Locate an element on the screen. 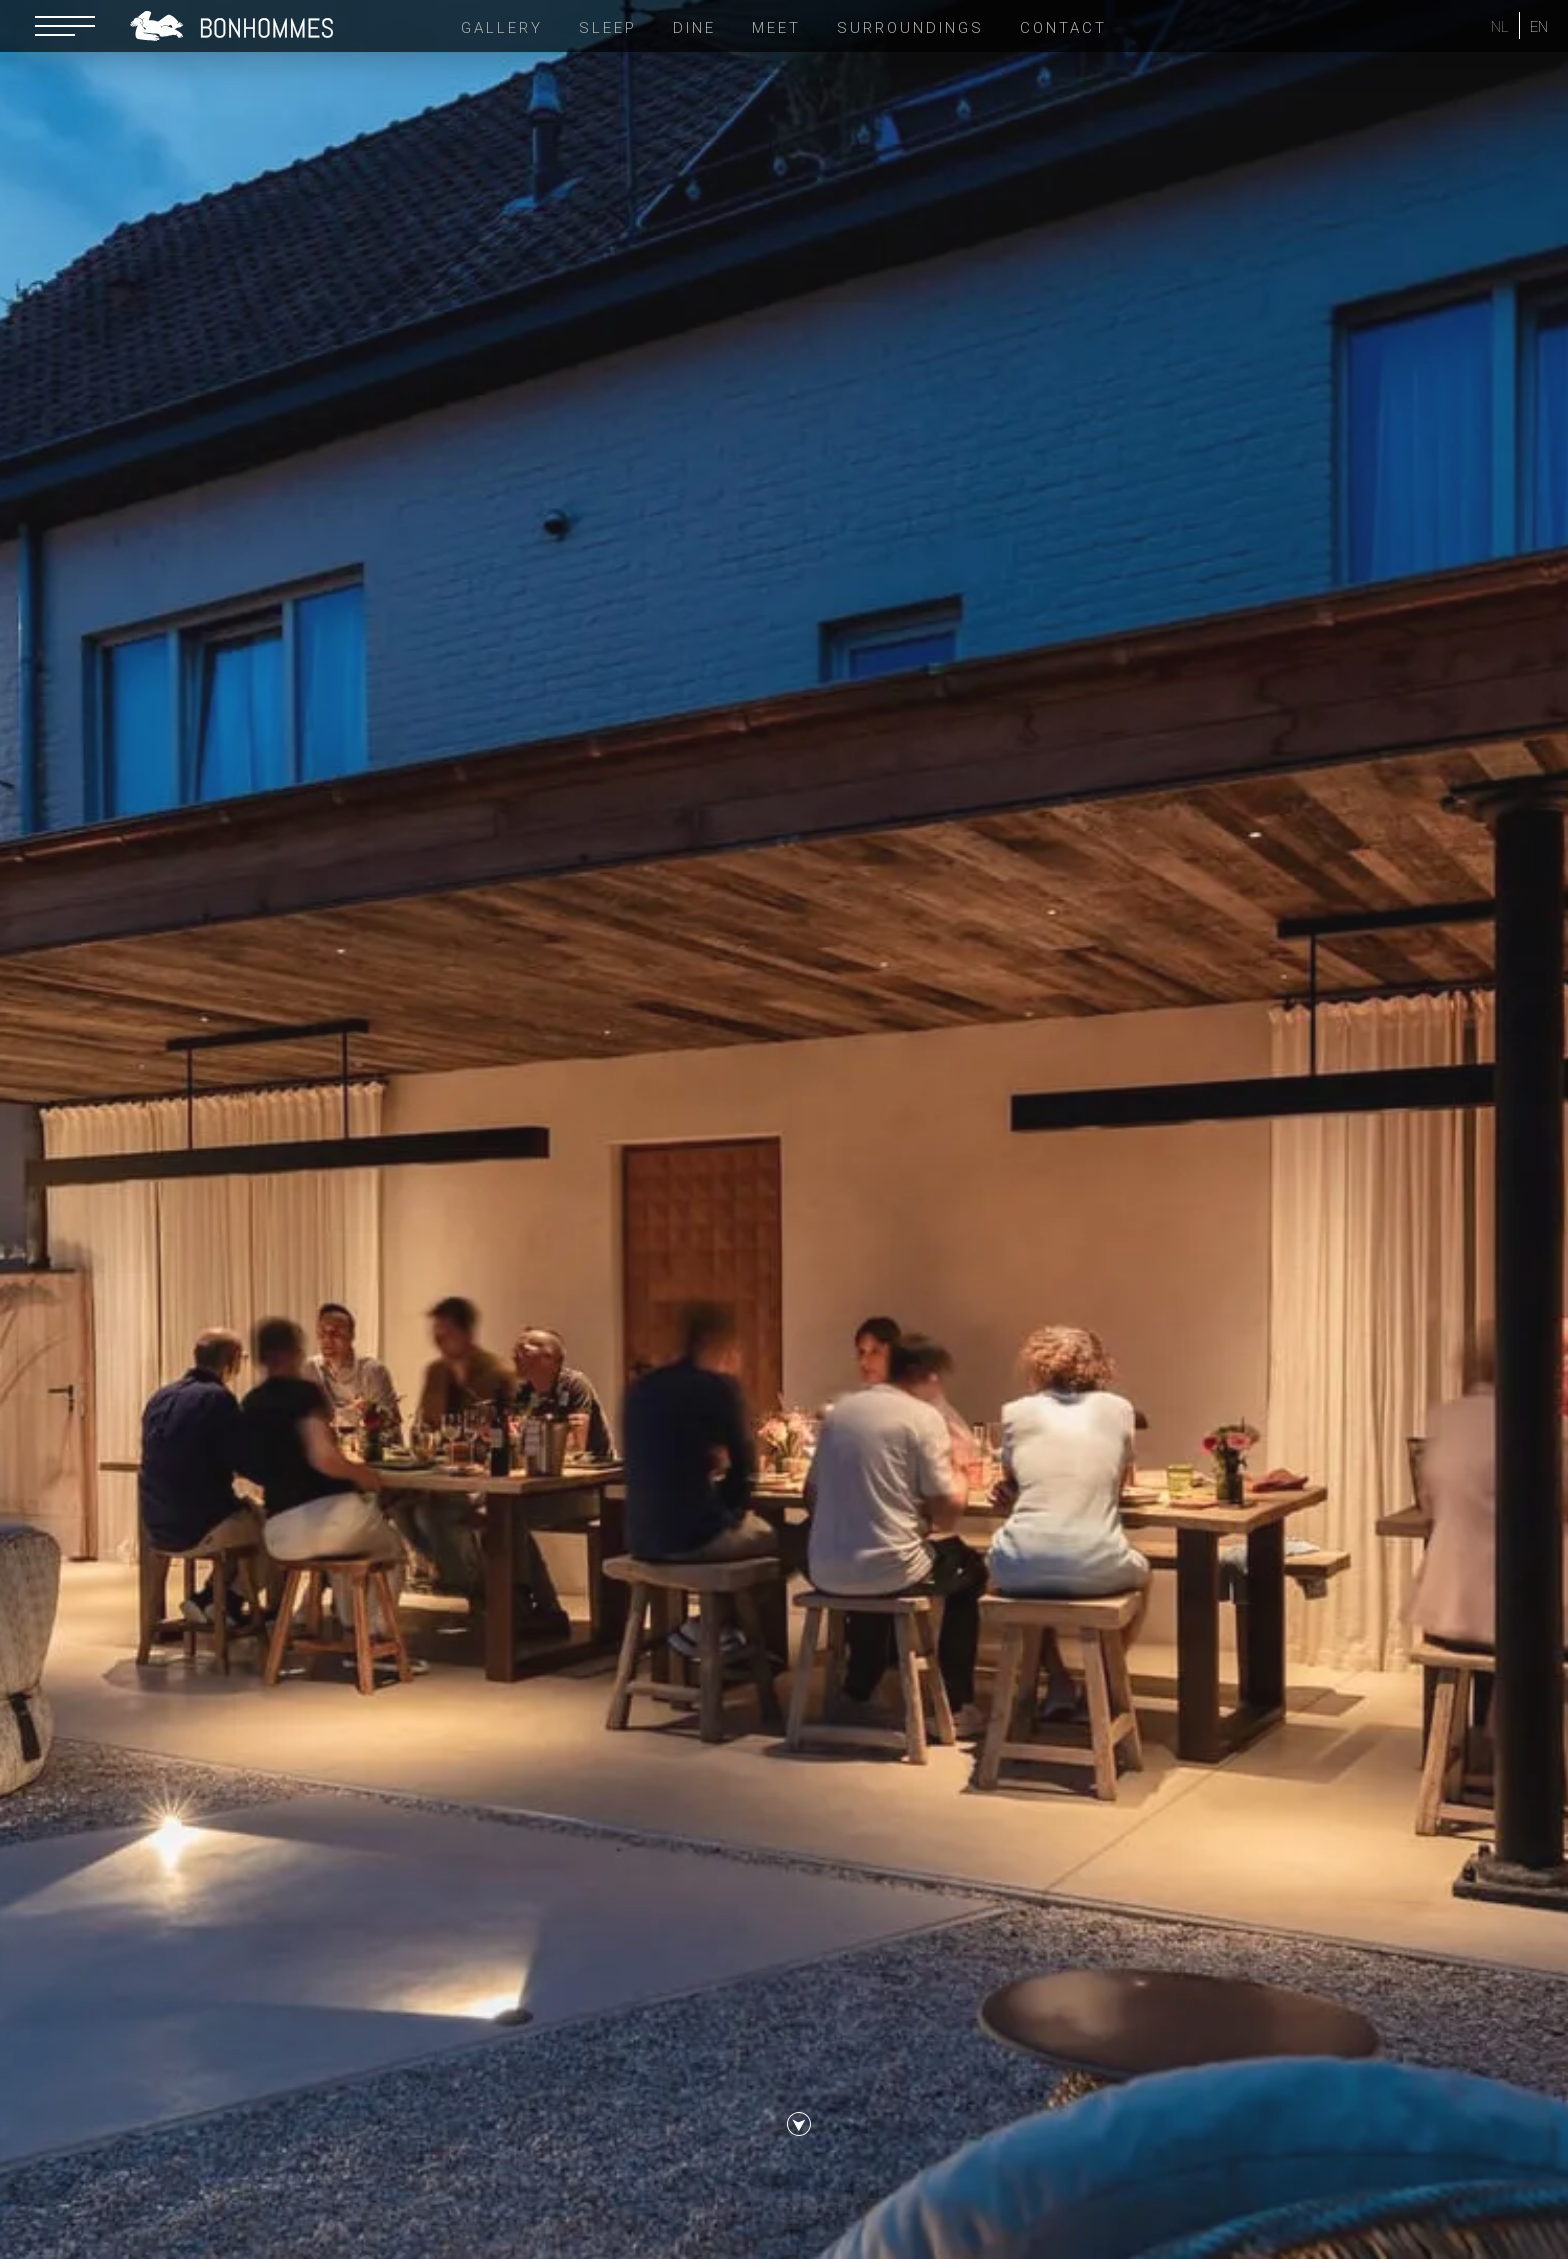 The width and height of the screenshot is (1568, 2259). NL is located at coordinates (1500, 27).